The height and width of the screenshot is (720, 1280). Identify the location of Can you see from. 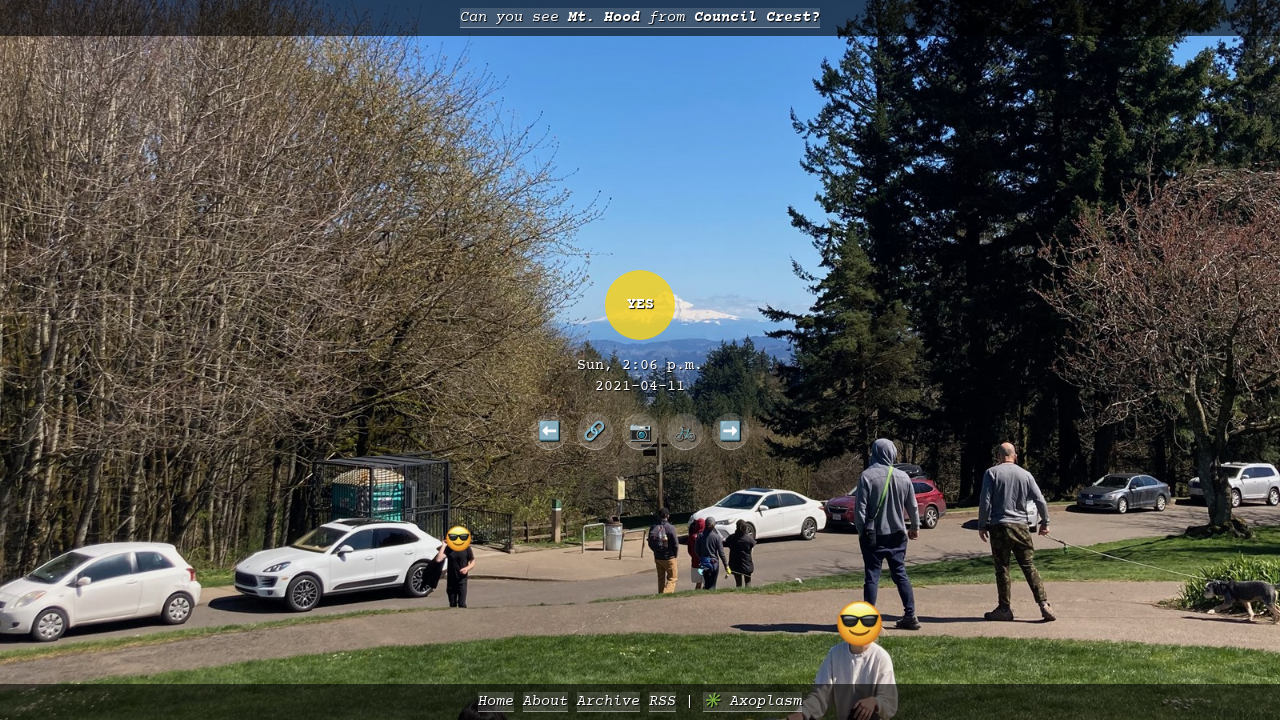
(640, 17).